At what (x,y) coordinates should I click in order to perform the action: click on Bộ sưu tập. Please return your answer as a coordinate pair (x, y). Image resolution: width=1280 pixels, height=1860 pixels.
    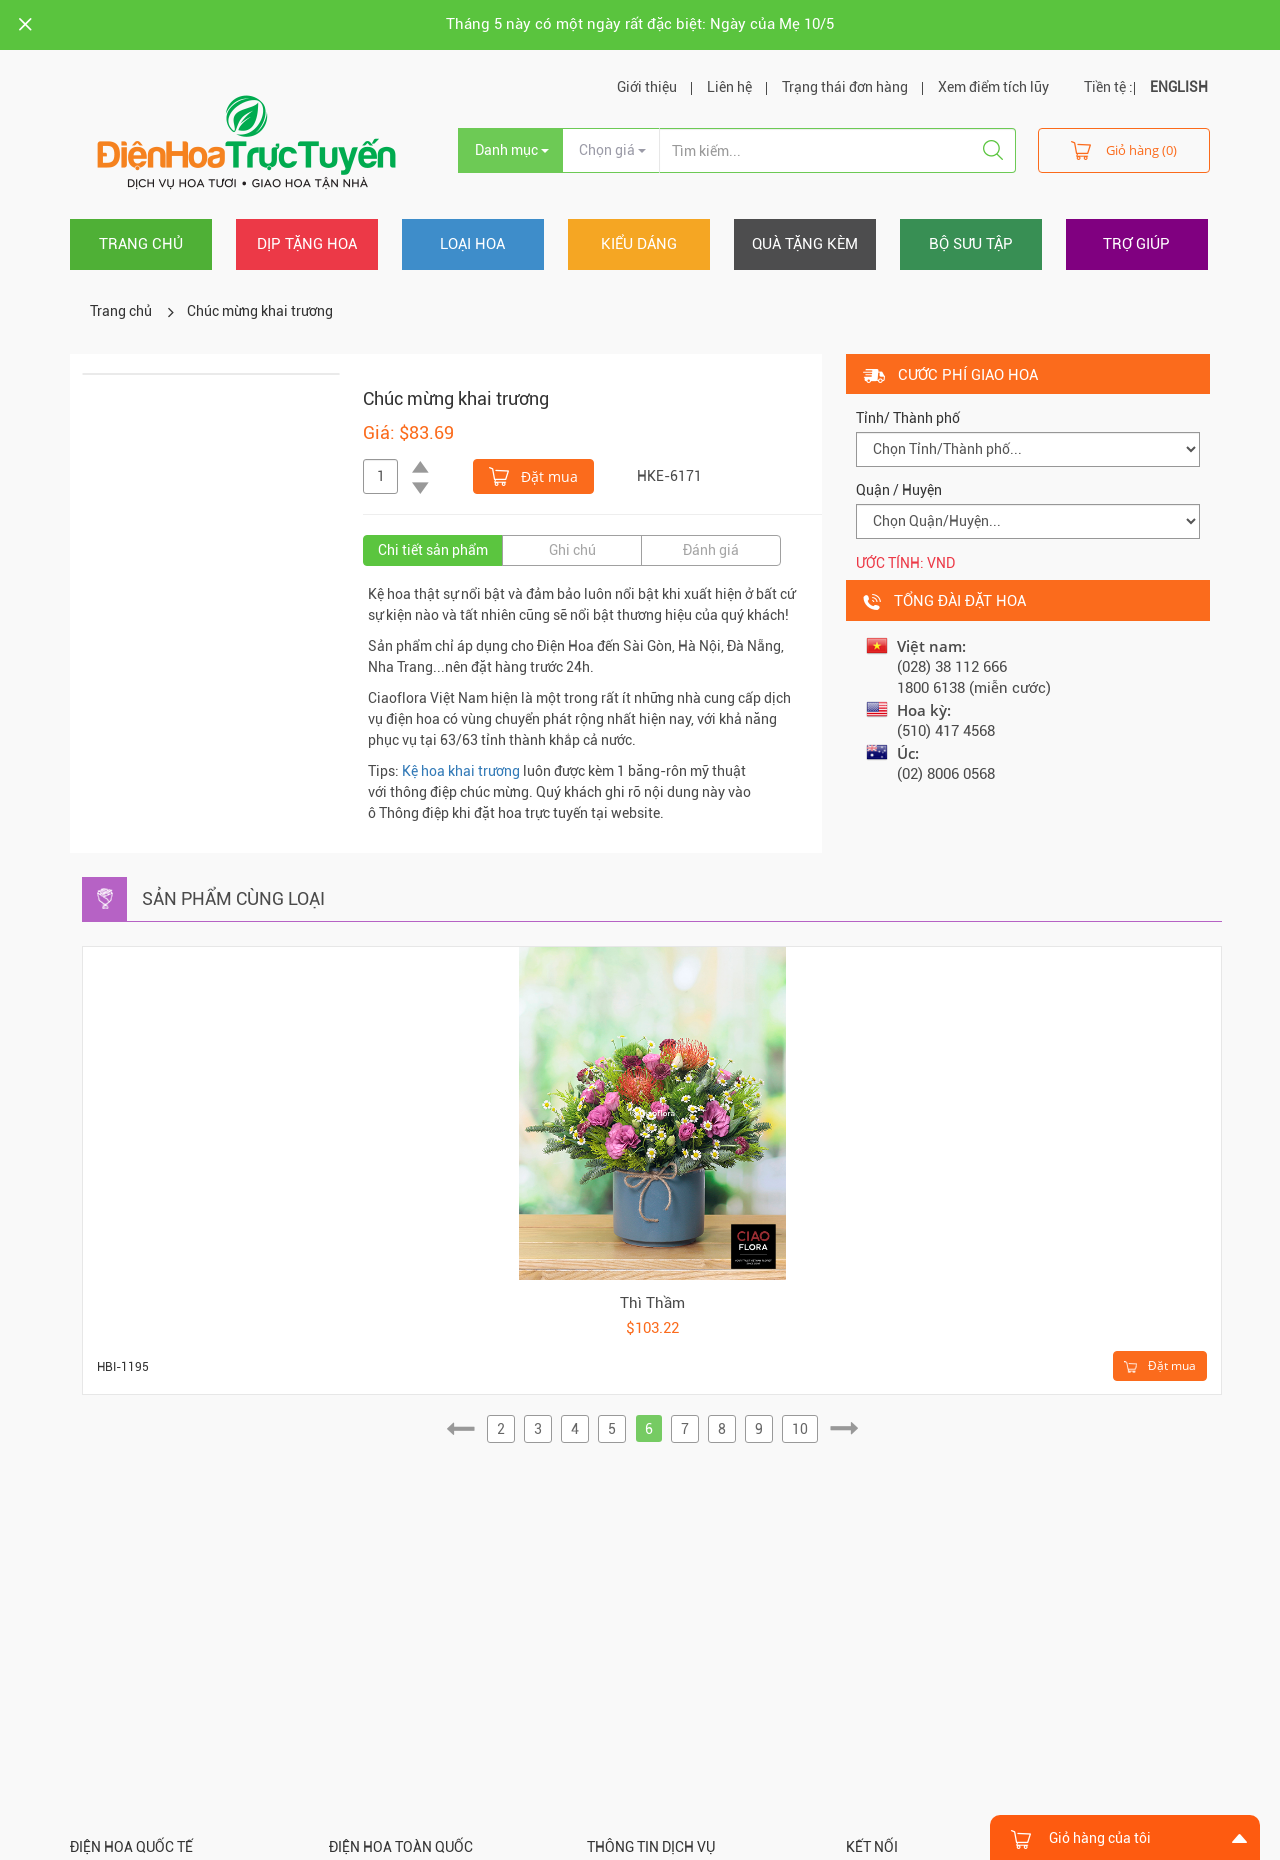
    Looking at the image, I should click on (971, 244).